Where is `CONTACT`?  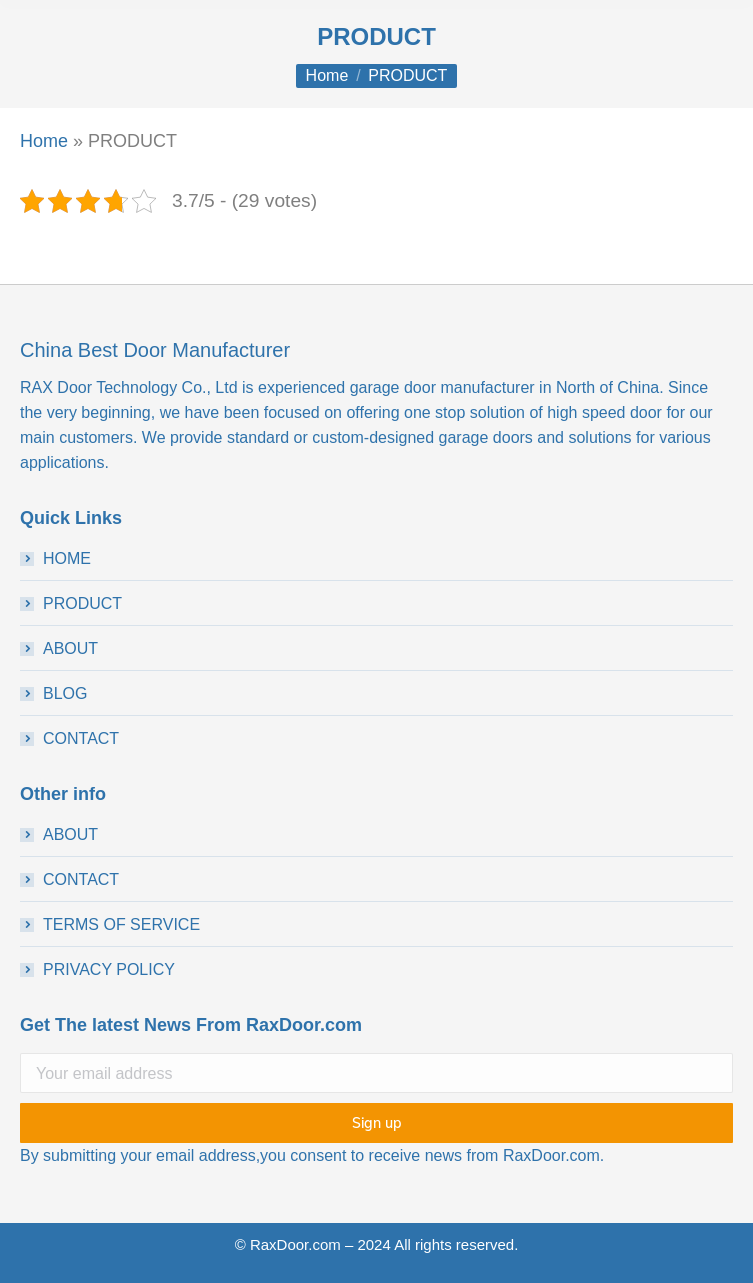 CONTACT is located at coordinates (81, 738).